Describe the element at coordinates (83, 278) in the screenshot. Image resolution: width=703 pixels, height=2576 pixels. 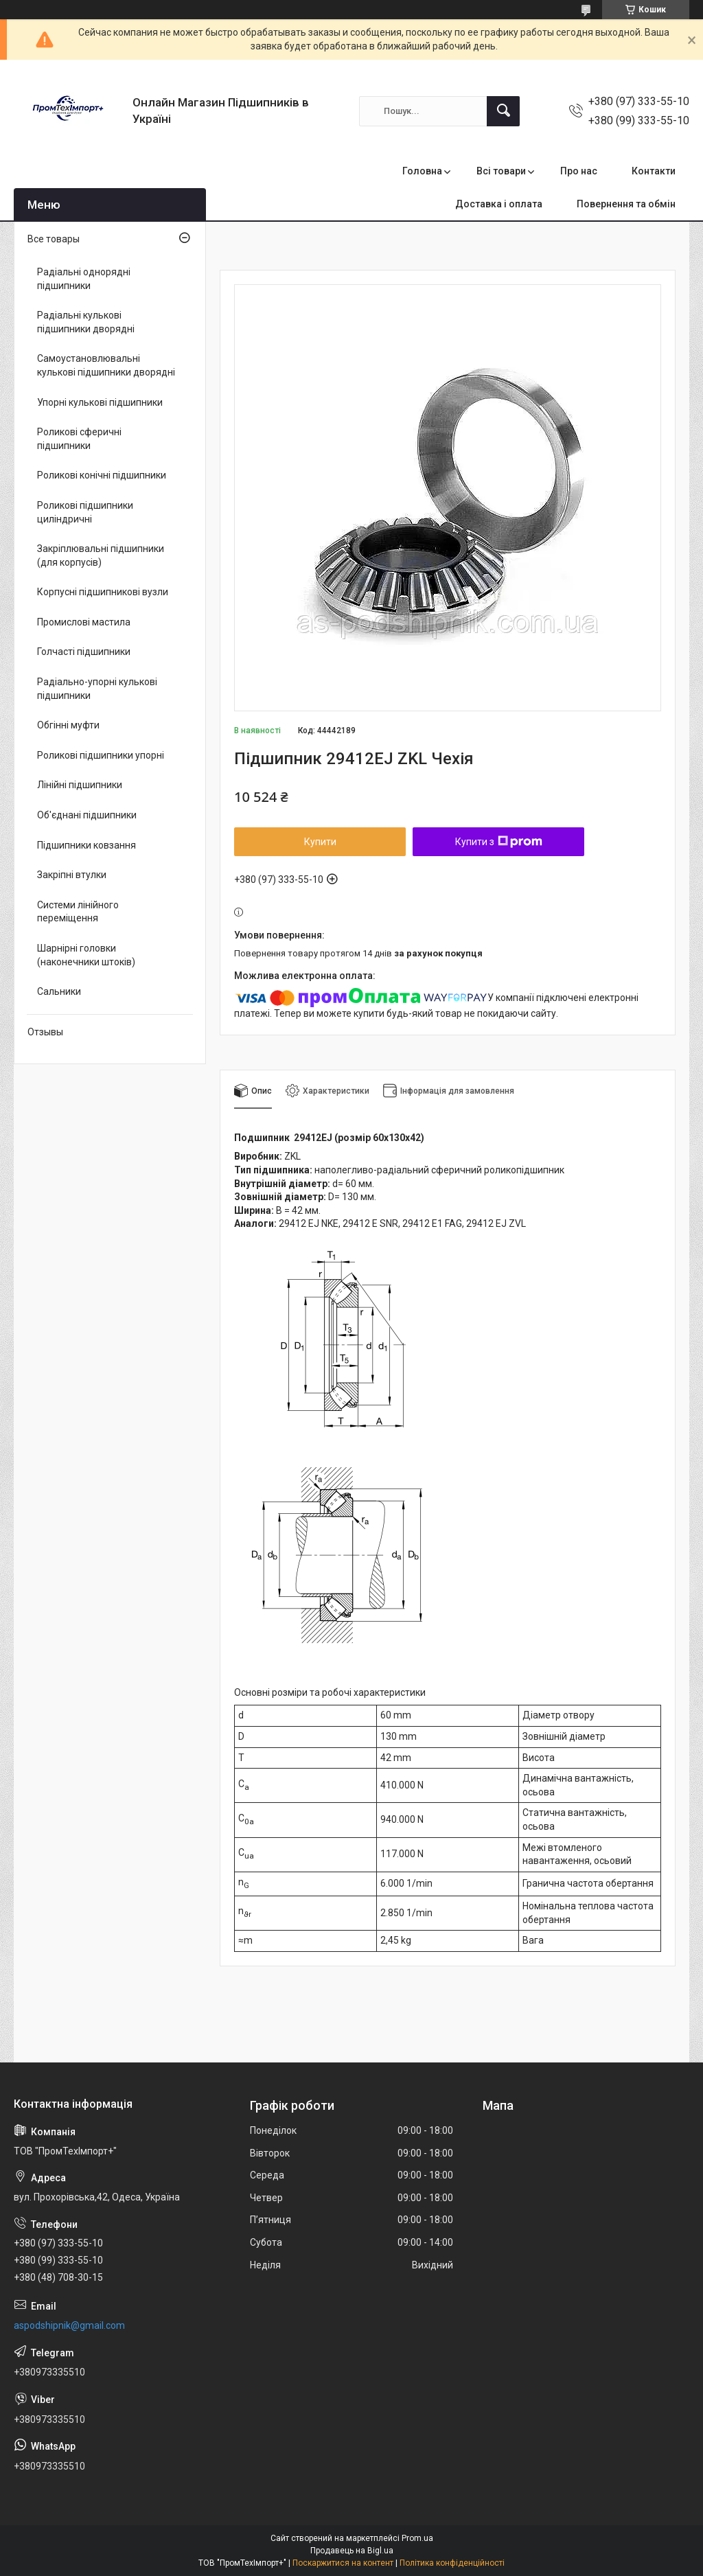
I see `Радіальні однорядні підшипники` at that location.